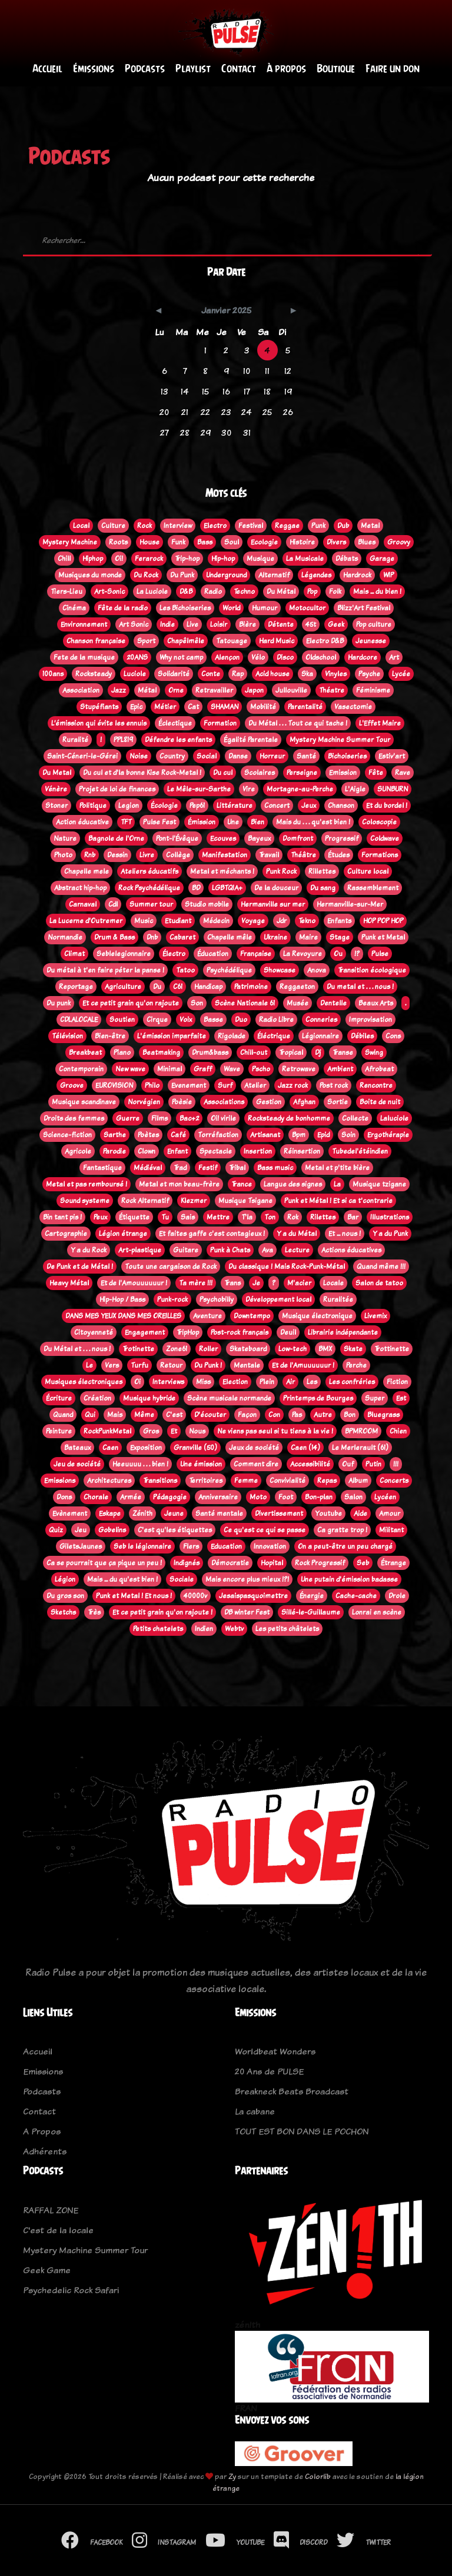 The height and width of the screenshot is (2576, 452). Describe the element at coordinates (273, 1036) in the screenshot. I see `Éléctrique` at that location.